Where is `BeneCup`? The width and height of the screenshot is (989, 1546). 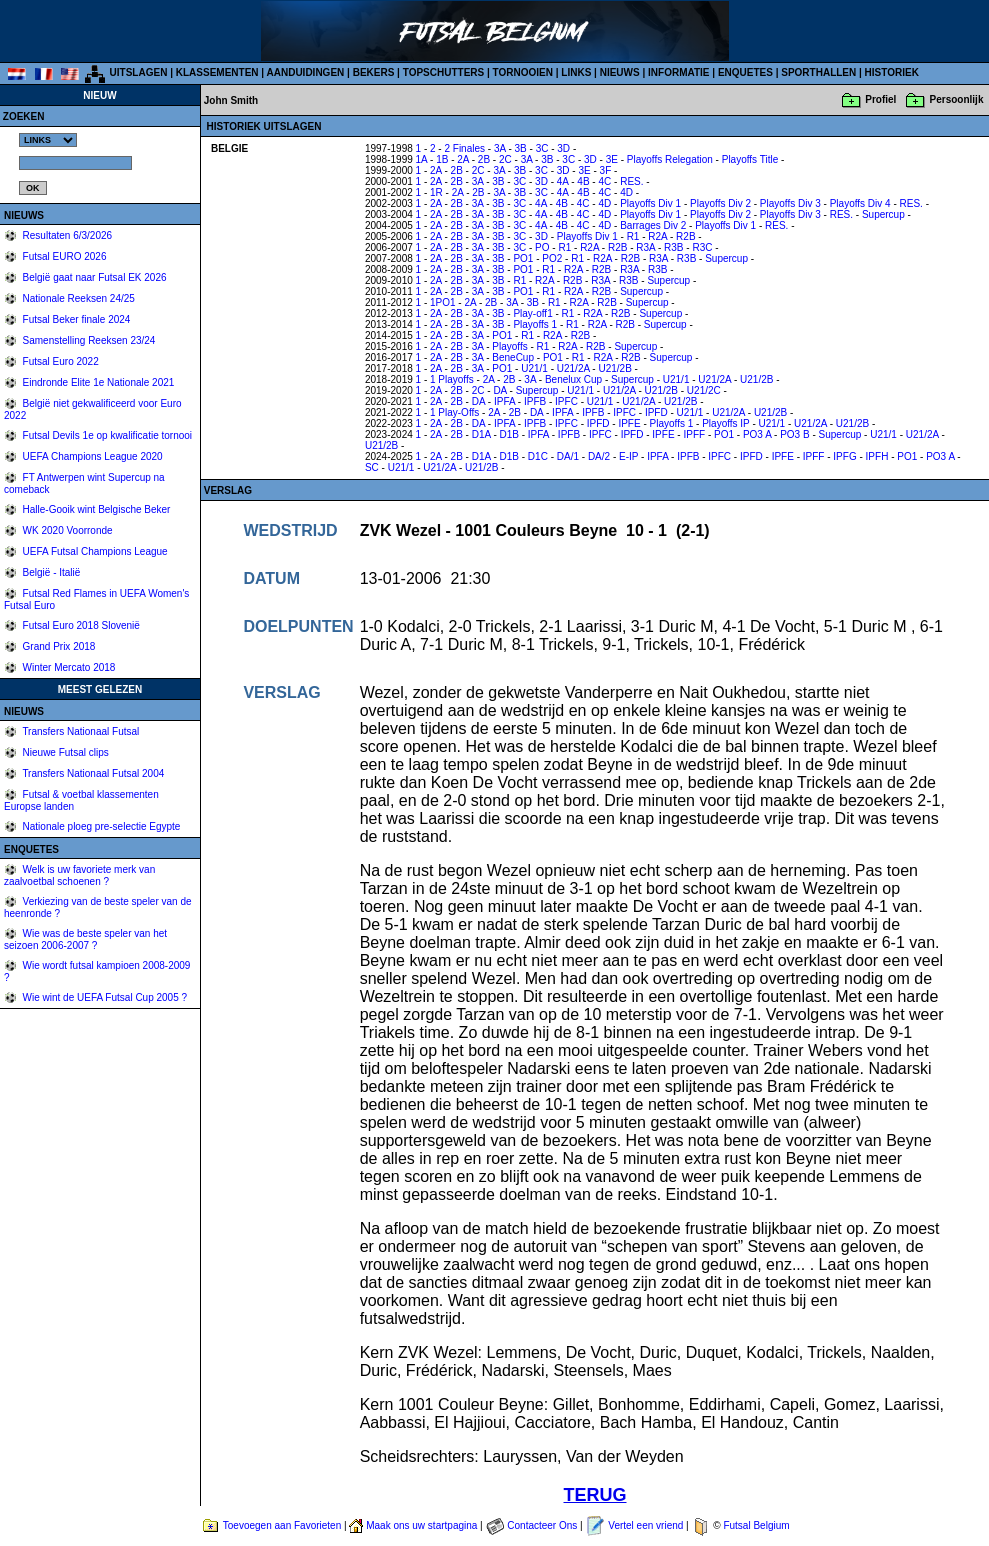
BeneCup is located at coordinates (513, 357).